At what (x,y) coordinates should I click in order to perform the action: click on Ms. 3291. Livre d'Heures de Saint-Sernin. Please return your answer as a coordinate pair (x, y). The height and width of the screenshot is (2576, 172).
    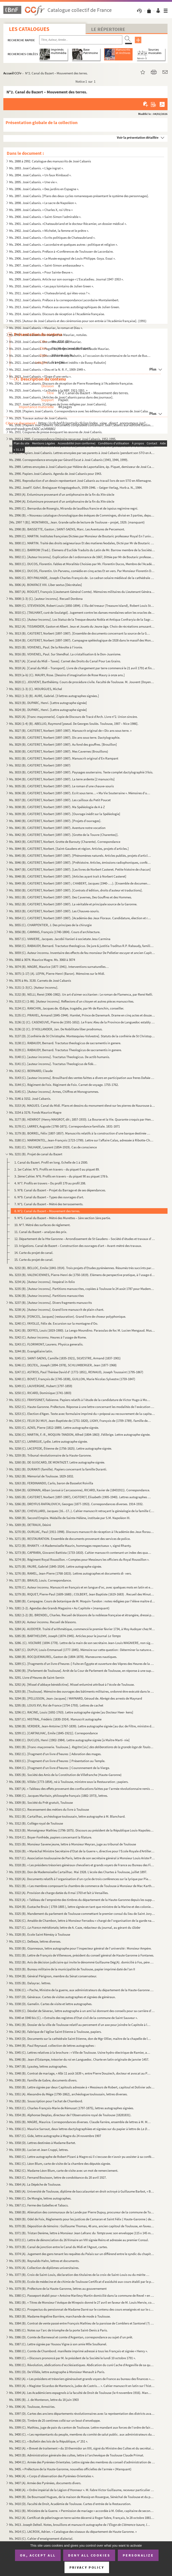
    Looking at the image, I should click on (36, 1677).